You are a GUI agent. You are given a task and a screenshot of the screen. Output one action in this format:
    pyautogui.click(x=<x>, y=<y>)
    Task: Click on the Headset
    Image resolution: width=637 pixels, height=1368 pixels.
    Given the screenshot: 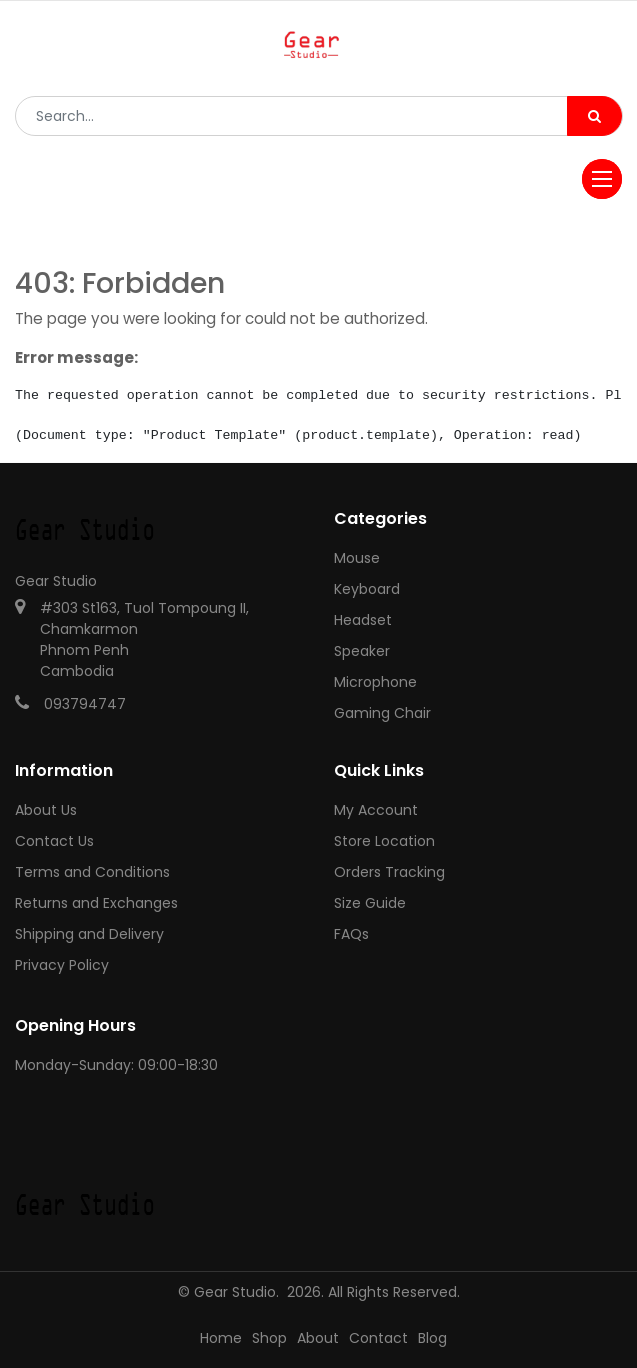 What is the action you would take?
    pyautogui.click(x=363, y=620)
    